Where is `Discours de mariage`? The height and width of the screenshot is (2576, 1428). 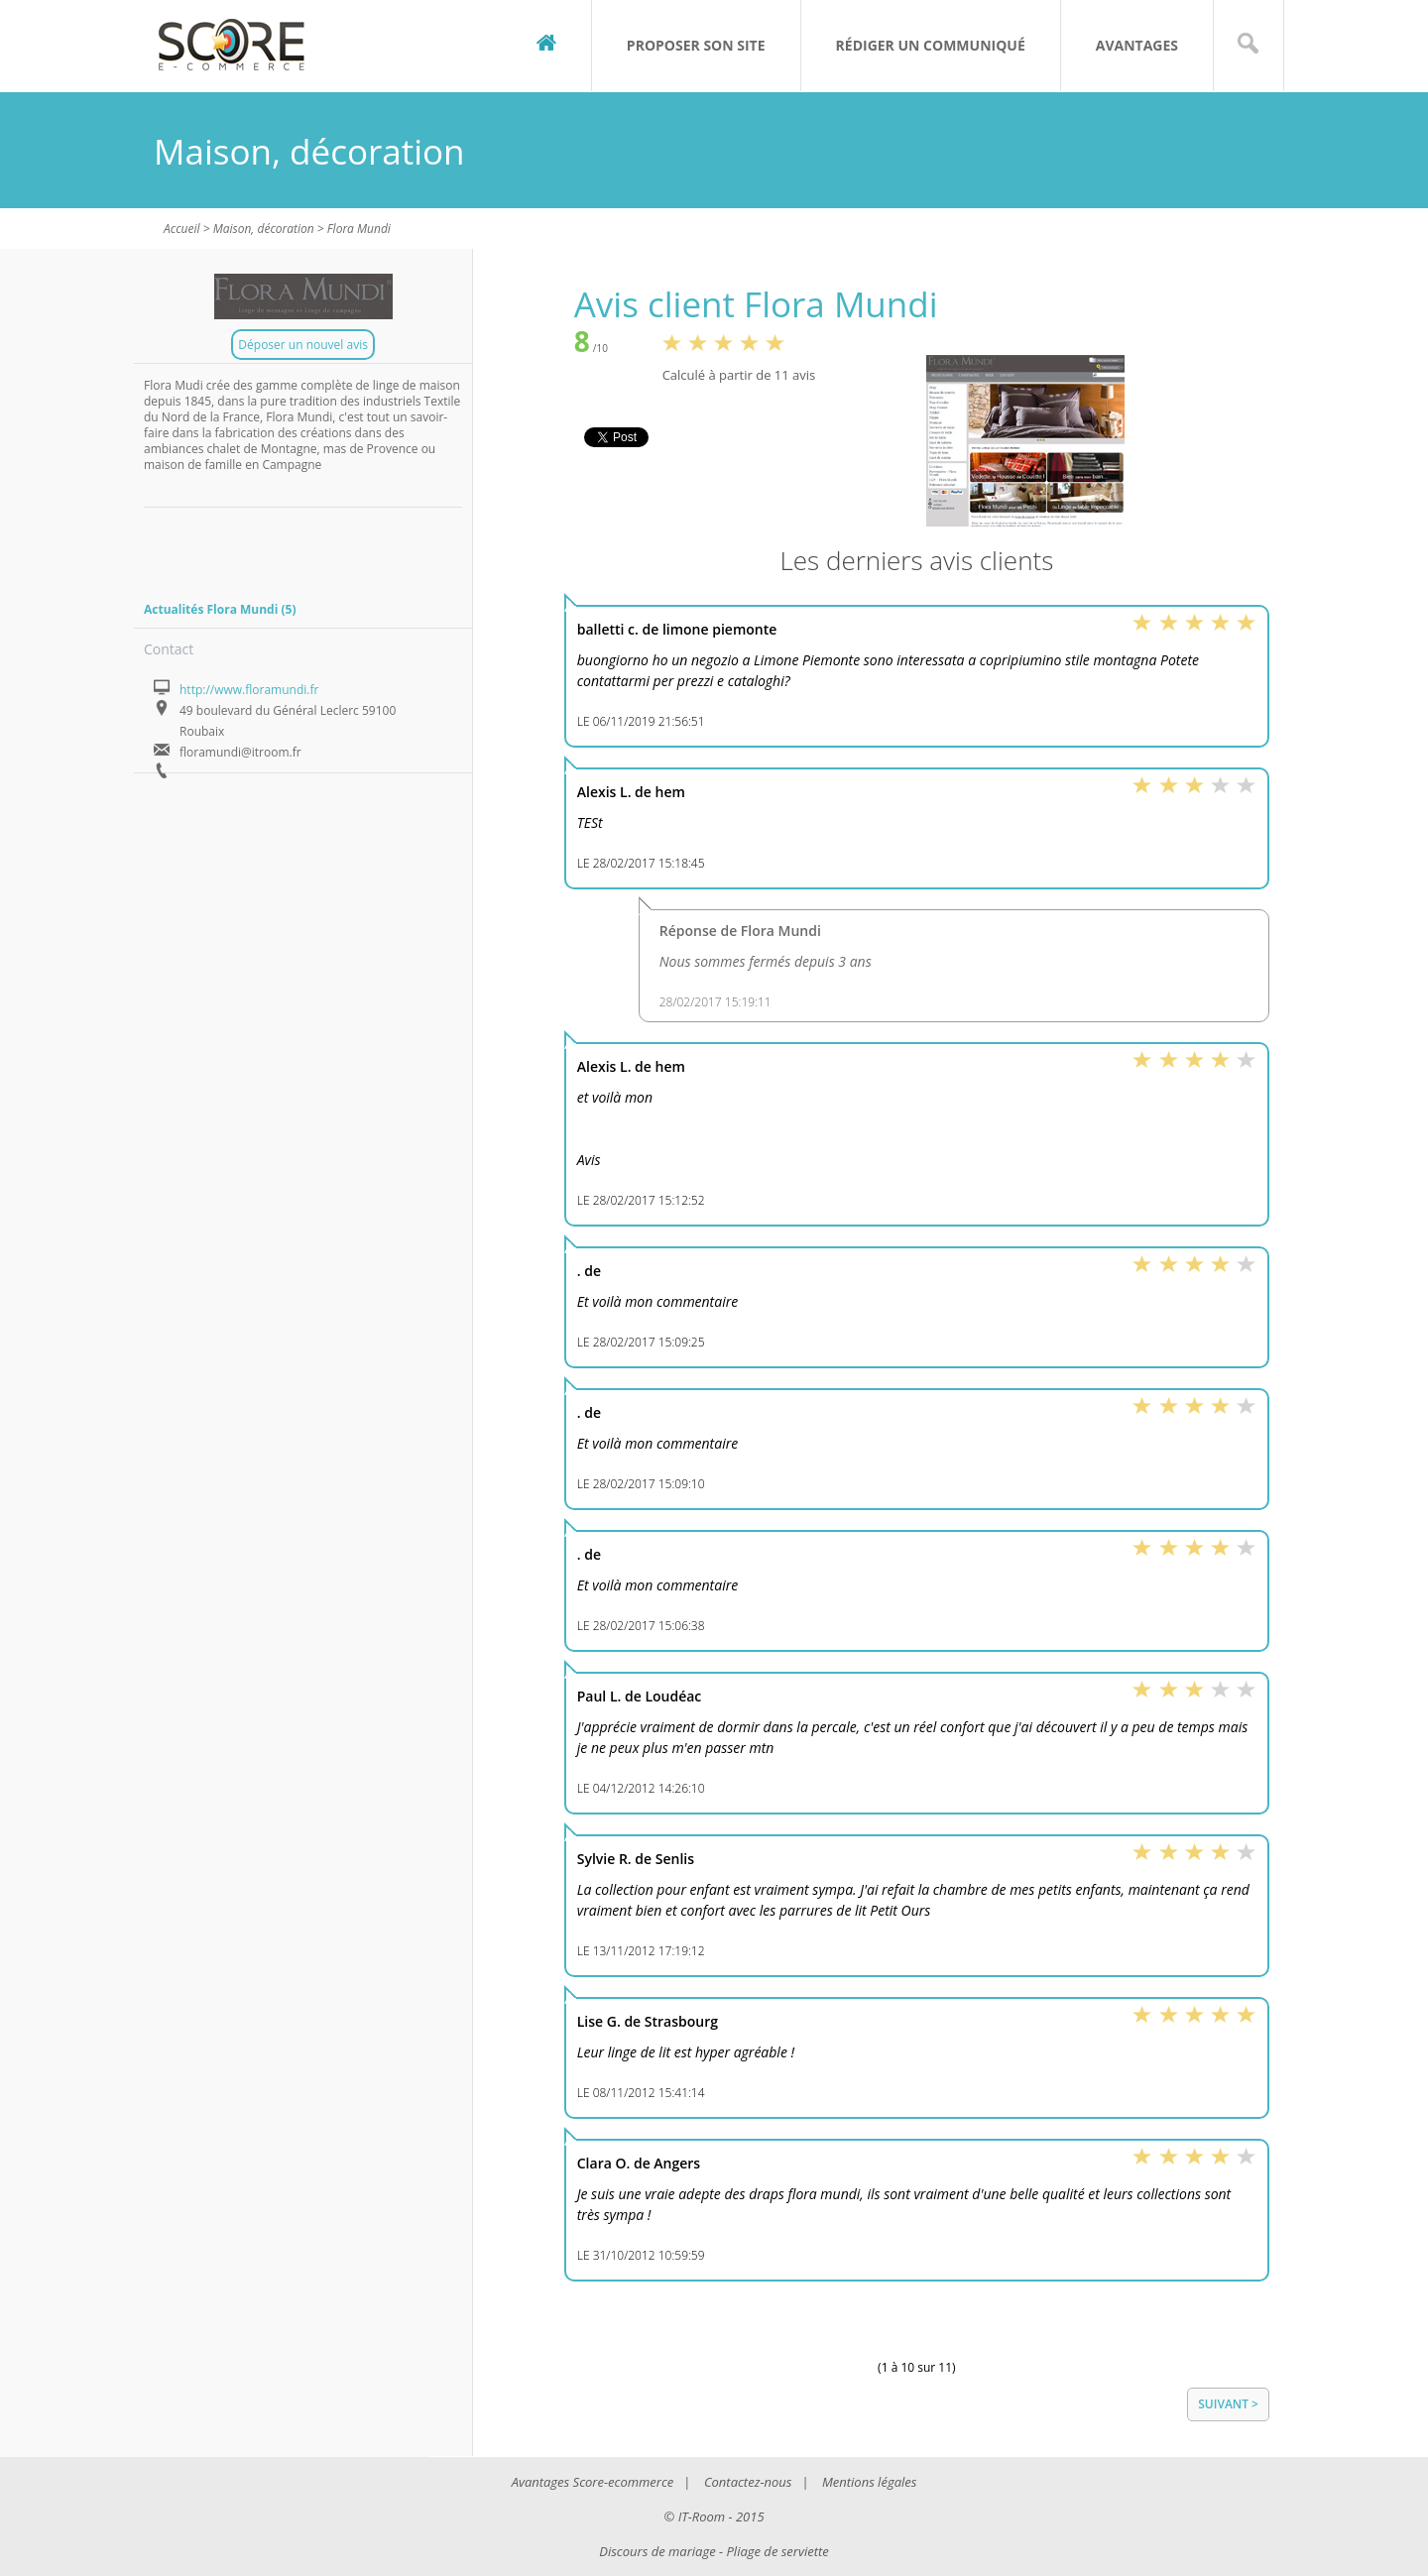
Discours de mariage is located at coordinates (657, 2551).